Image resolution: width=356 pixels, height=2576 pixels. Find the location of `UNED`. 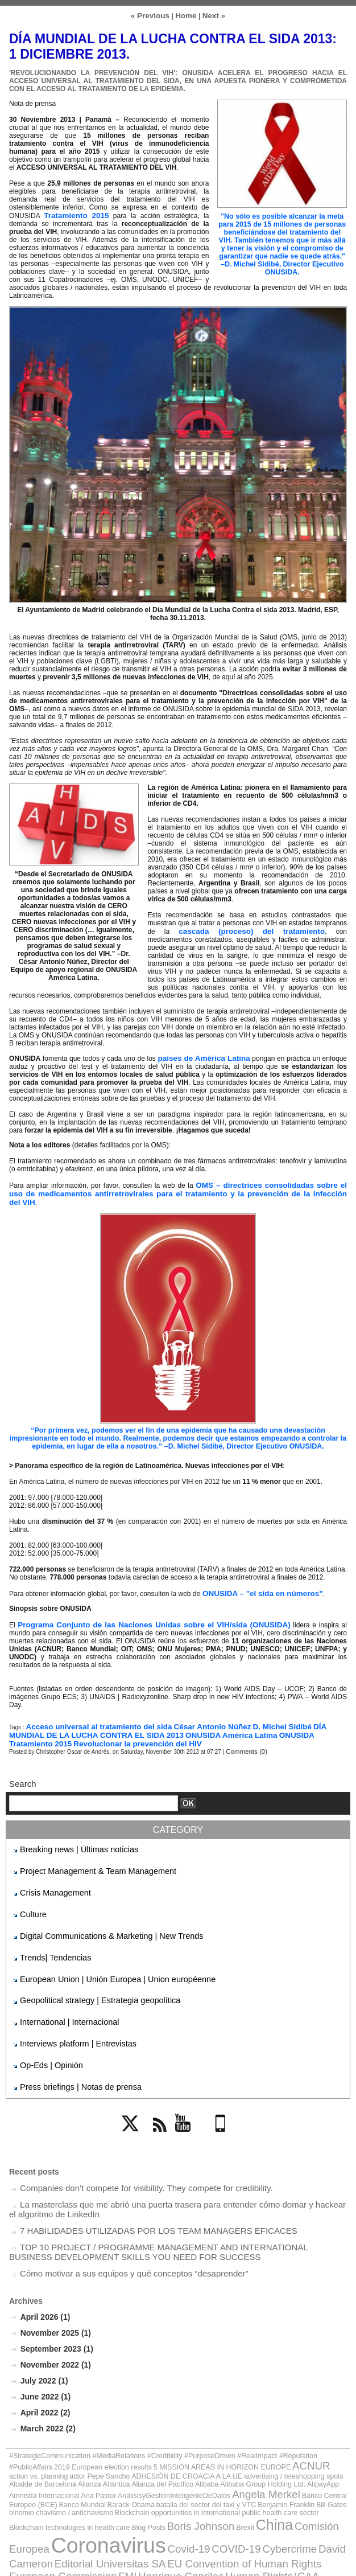

UNED is located at coordinates (175, 2504).